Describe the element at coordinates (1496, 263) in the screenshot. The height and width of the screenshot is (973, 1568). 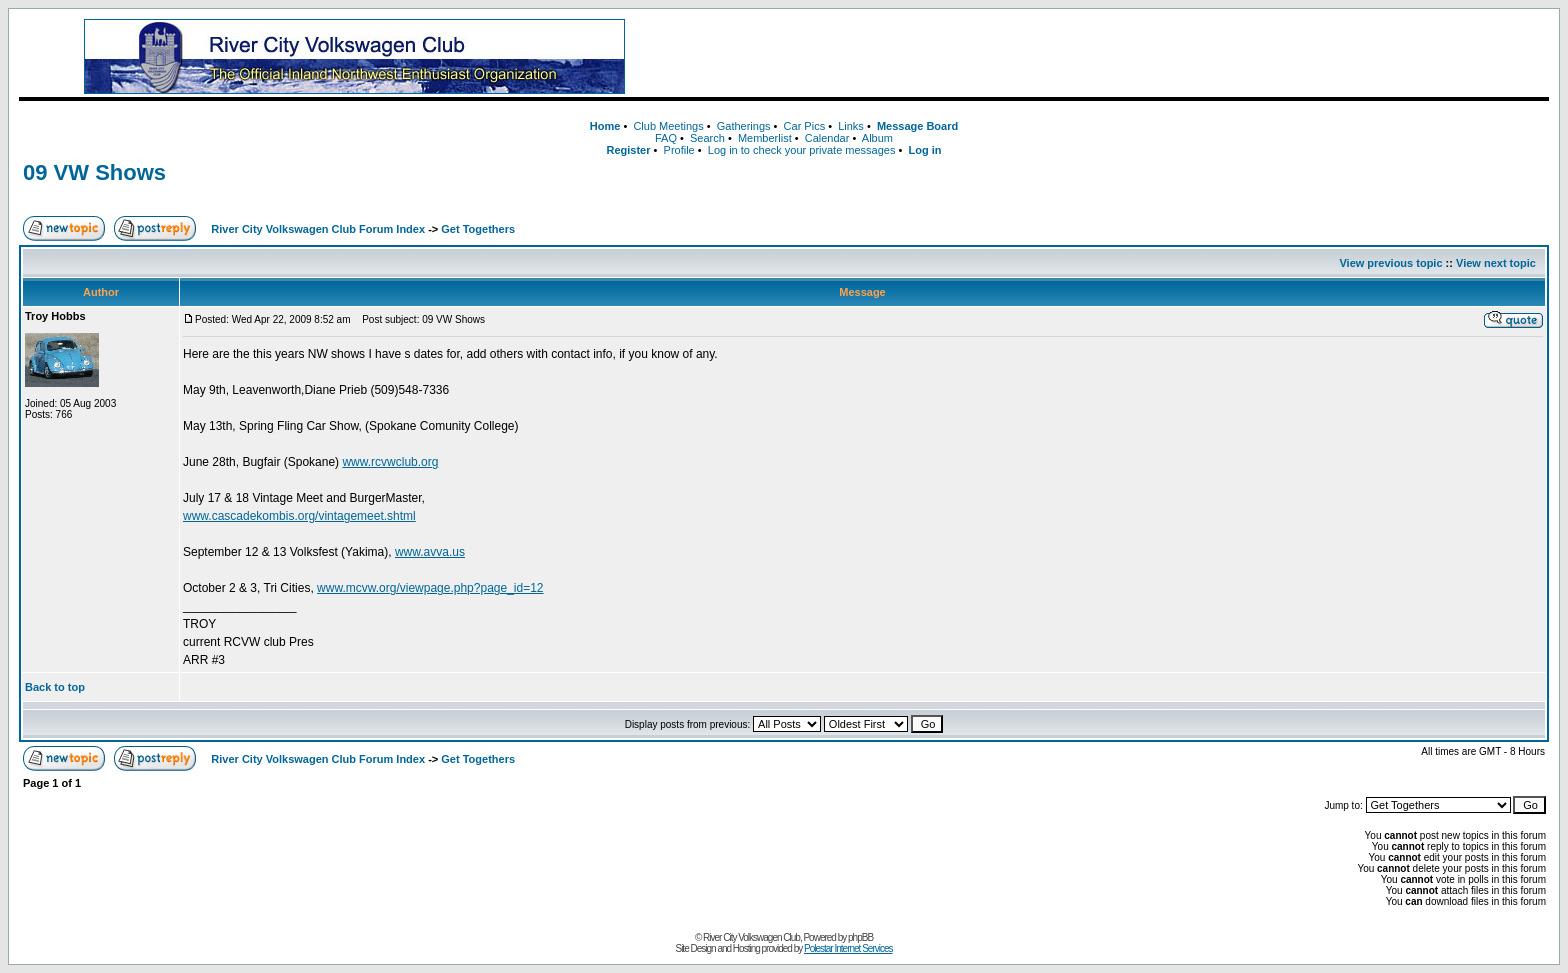
I see `View next topic` at that location.